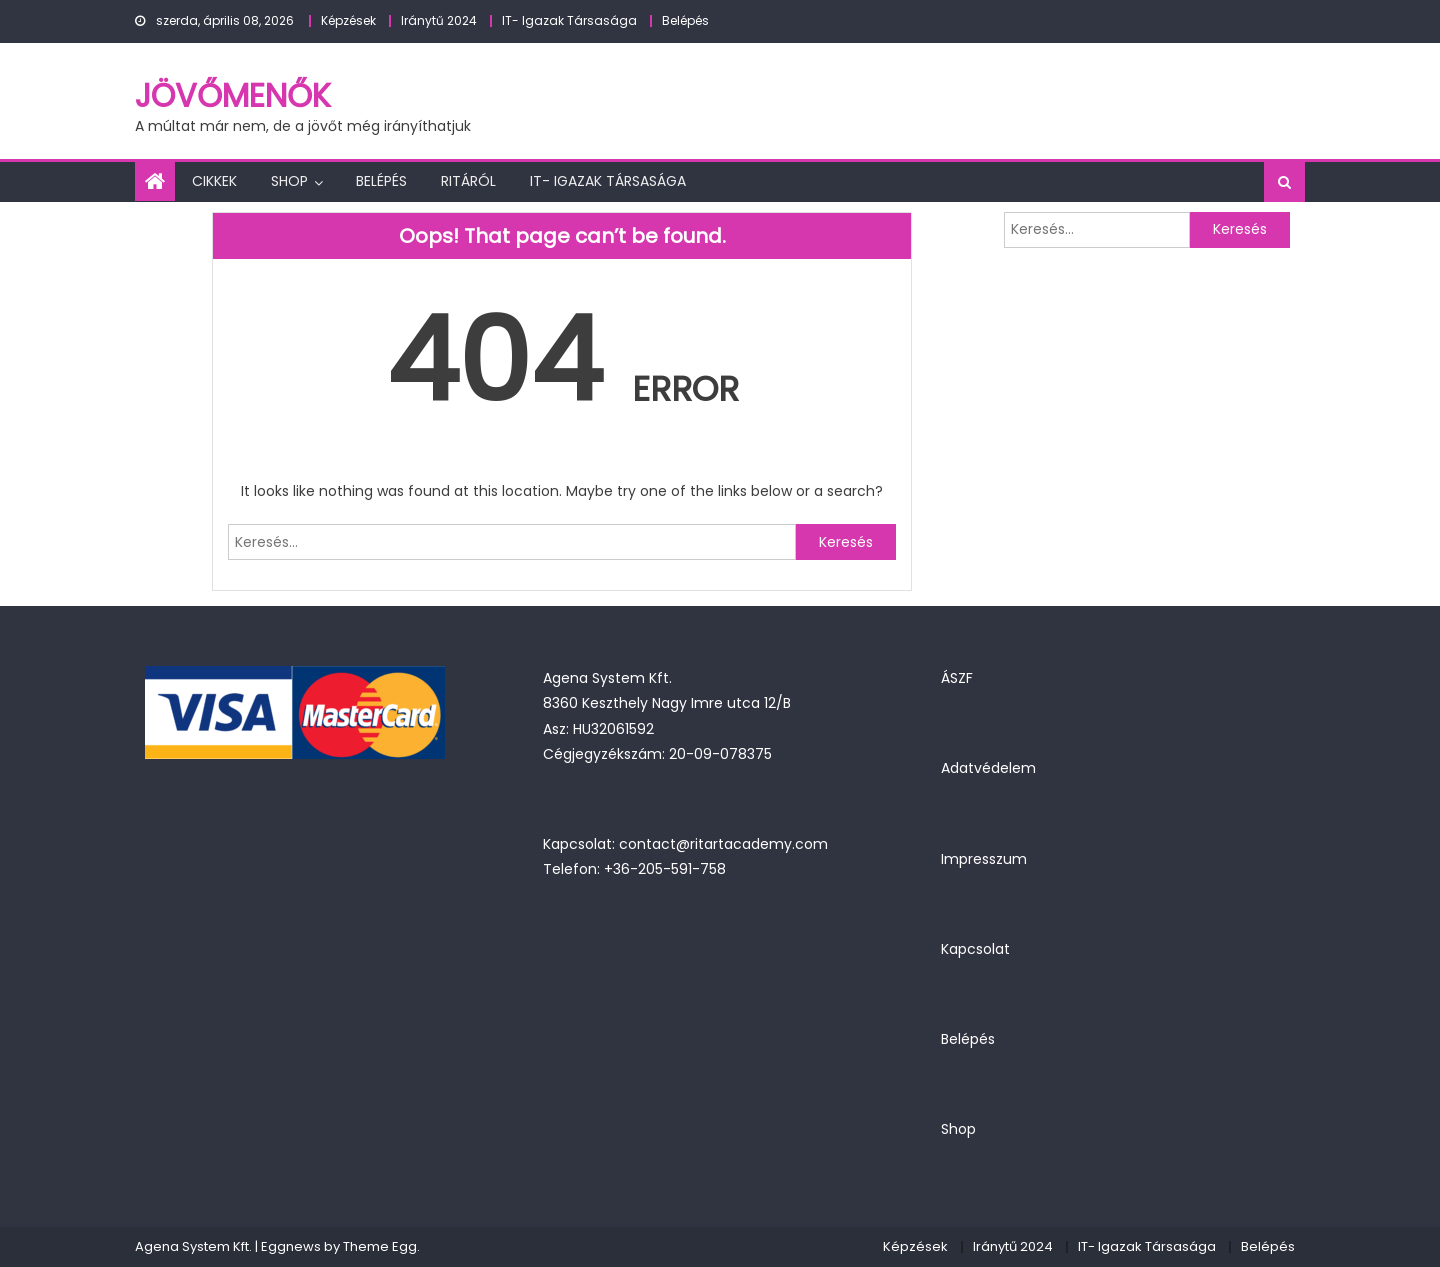  What do you see at coordinates (439, 20) in the screenshot?
I see `Iránytű 2024` at bounding box center [439, 20].